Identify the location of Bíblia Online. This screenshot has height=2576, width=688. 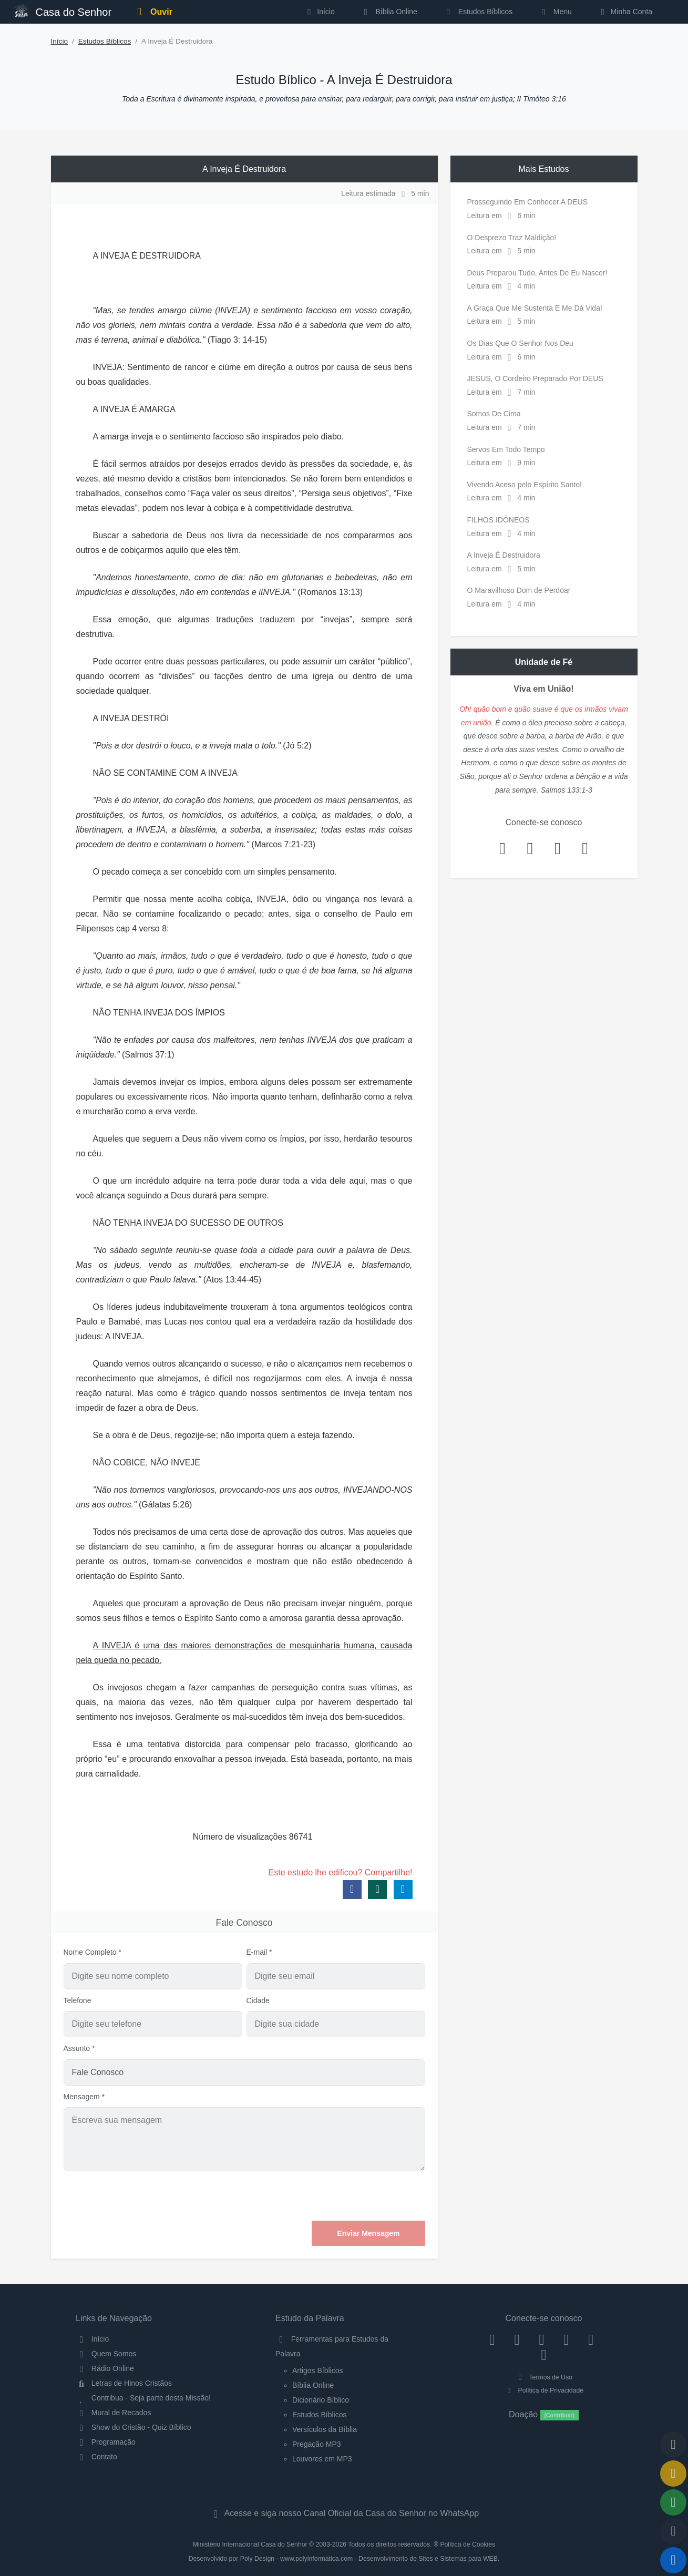
(388, 11).